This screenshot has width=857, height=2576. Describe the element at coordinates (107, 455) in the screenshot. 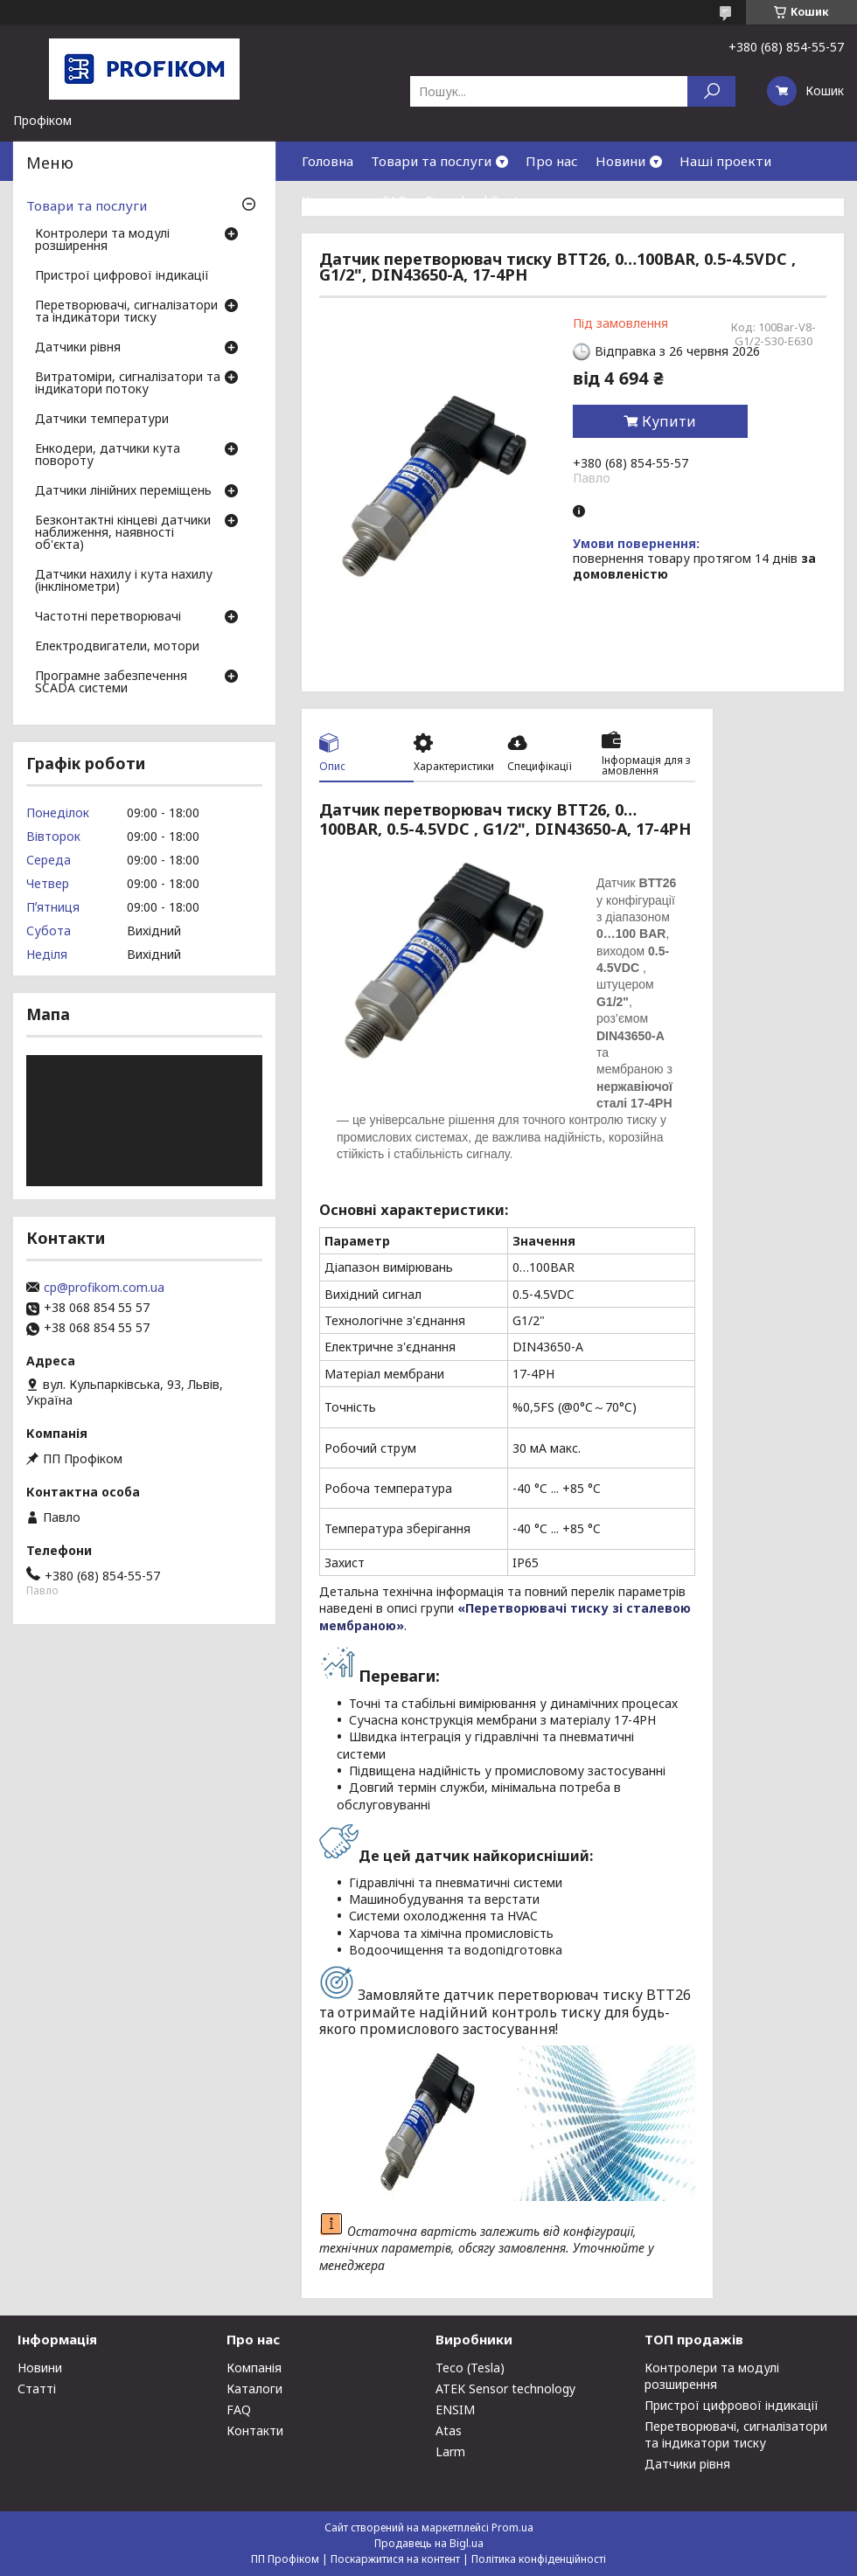

I see `Енкодери, датчики кута повороту` at that location.